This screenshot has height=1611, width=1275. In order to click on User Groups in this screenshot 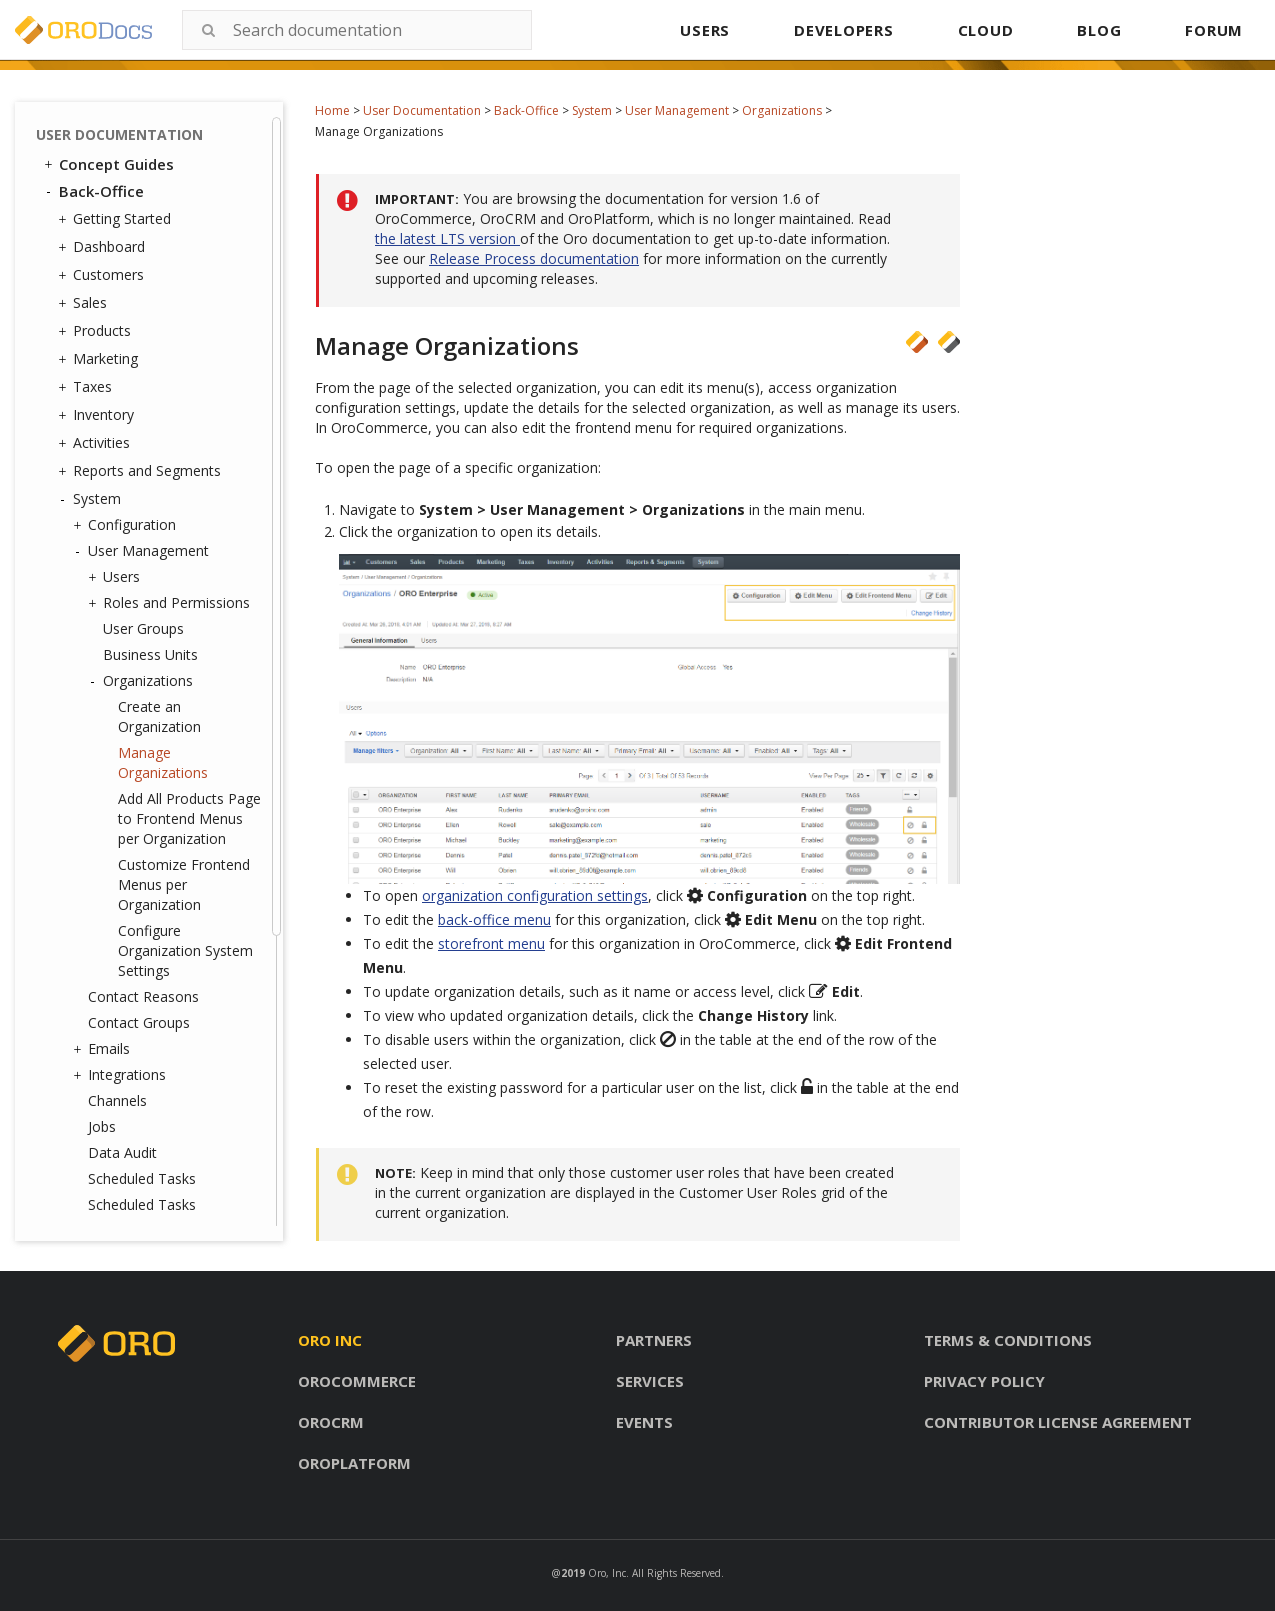, I will do `click(143, 236)`.